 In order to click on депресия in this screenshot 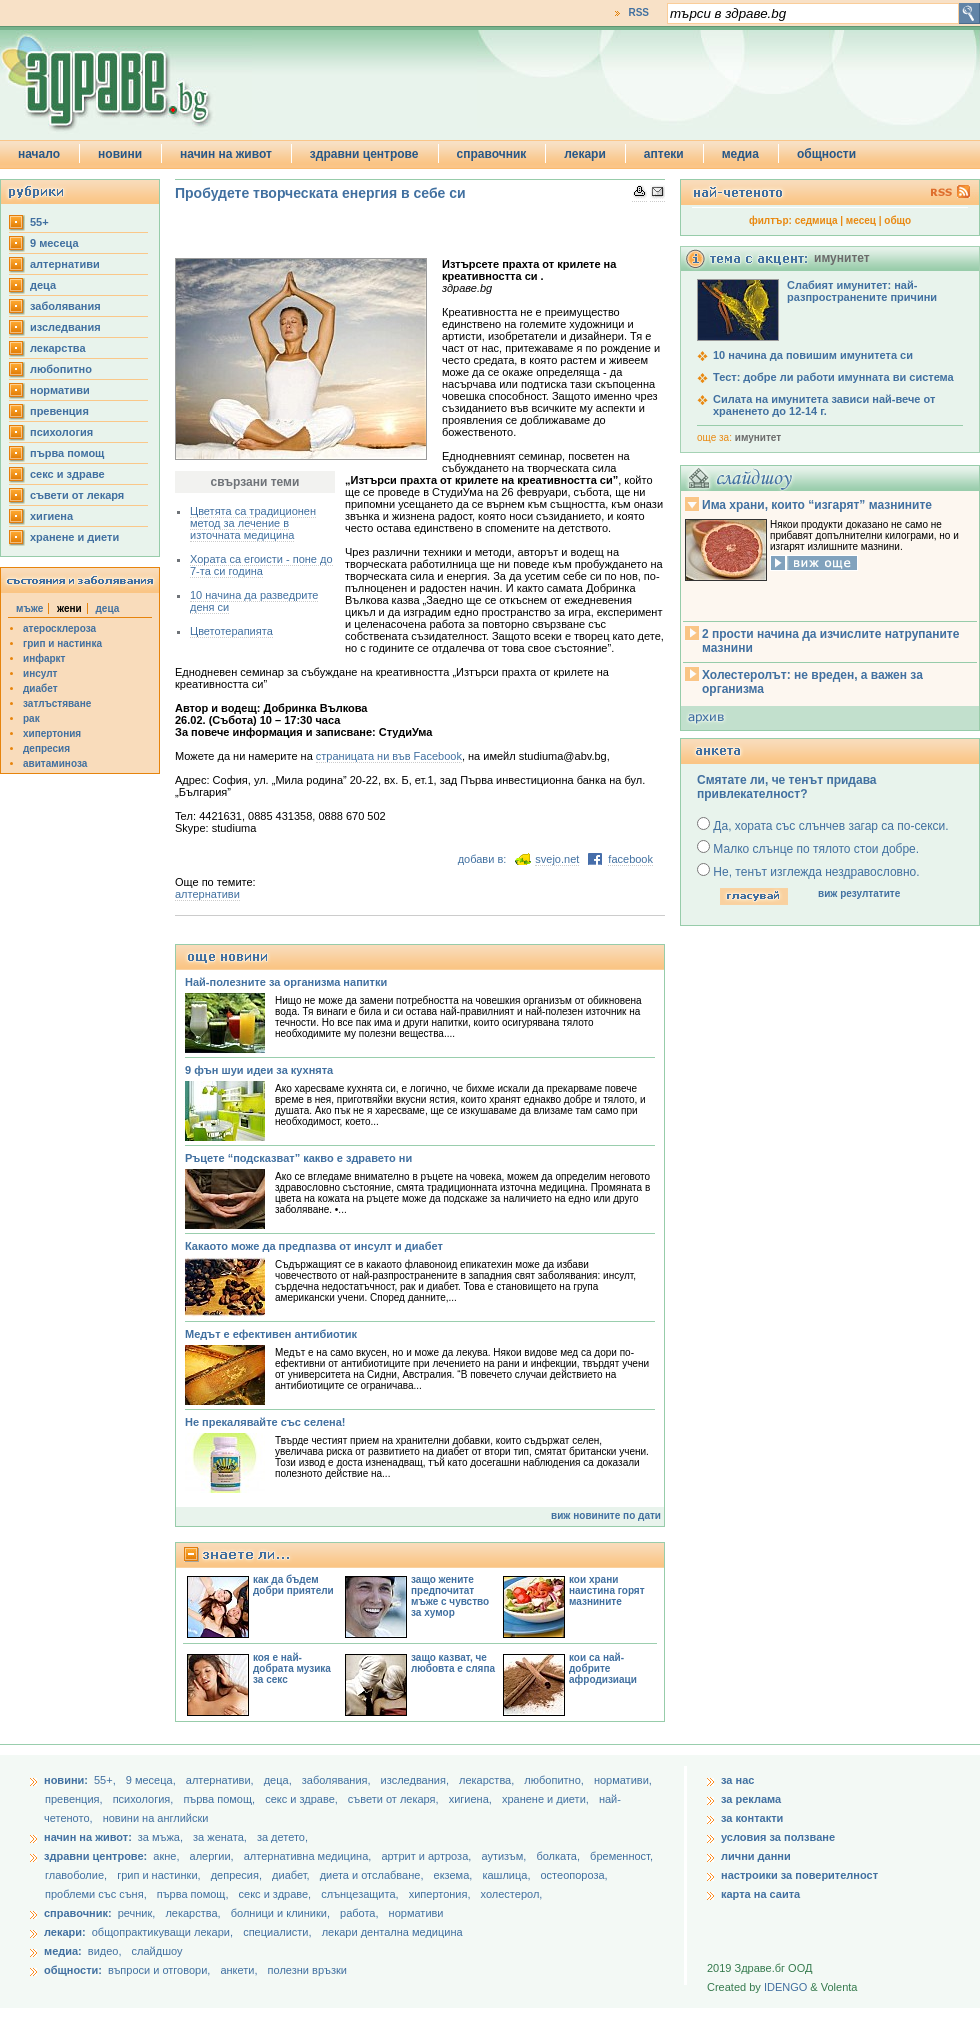, I will do `click(46, 748)`.